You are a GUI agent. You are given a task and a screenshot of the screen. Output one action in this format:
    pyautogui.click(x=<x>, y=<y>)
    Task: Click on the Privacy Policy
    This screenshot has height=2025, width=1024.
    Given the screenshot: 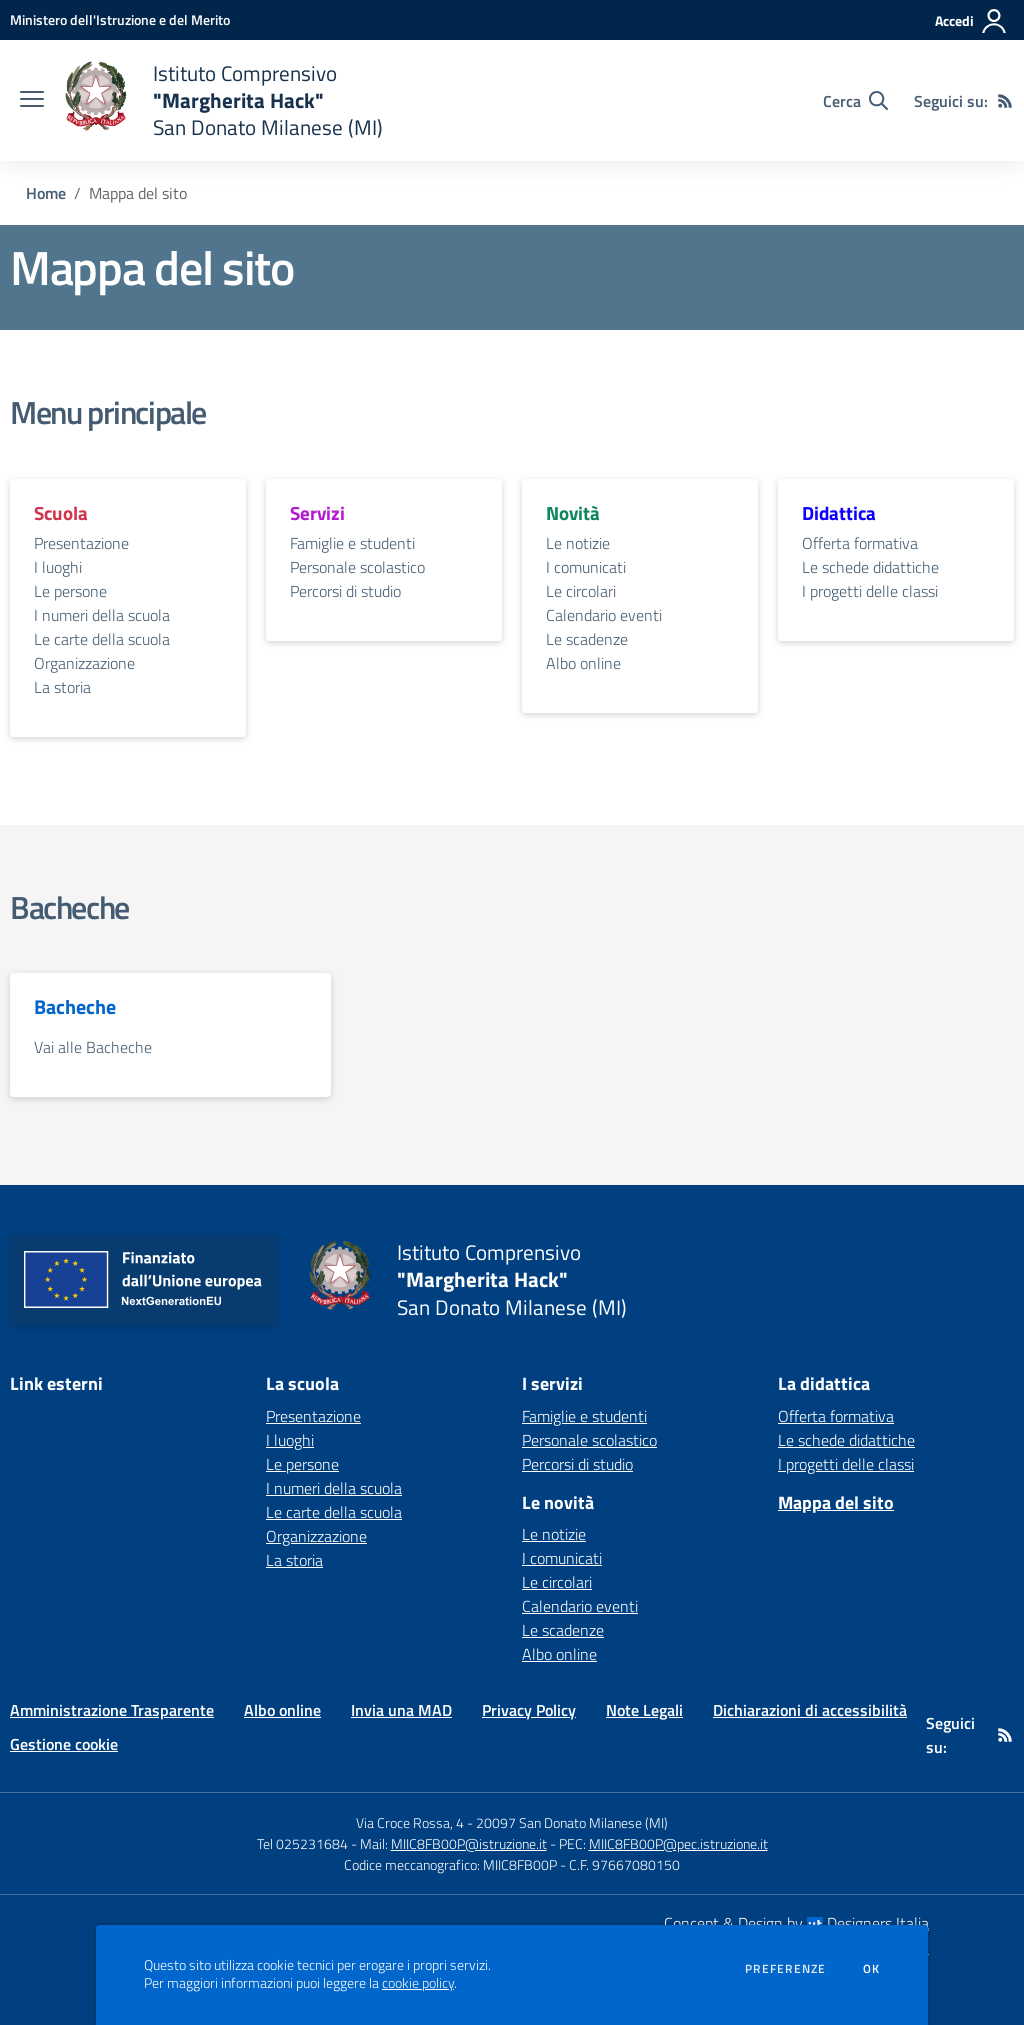 What is the action you would take?
    pyautogui.click(x=529, y=1710)
    